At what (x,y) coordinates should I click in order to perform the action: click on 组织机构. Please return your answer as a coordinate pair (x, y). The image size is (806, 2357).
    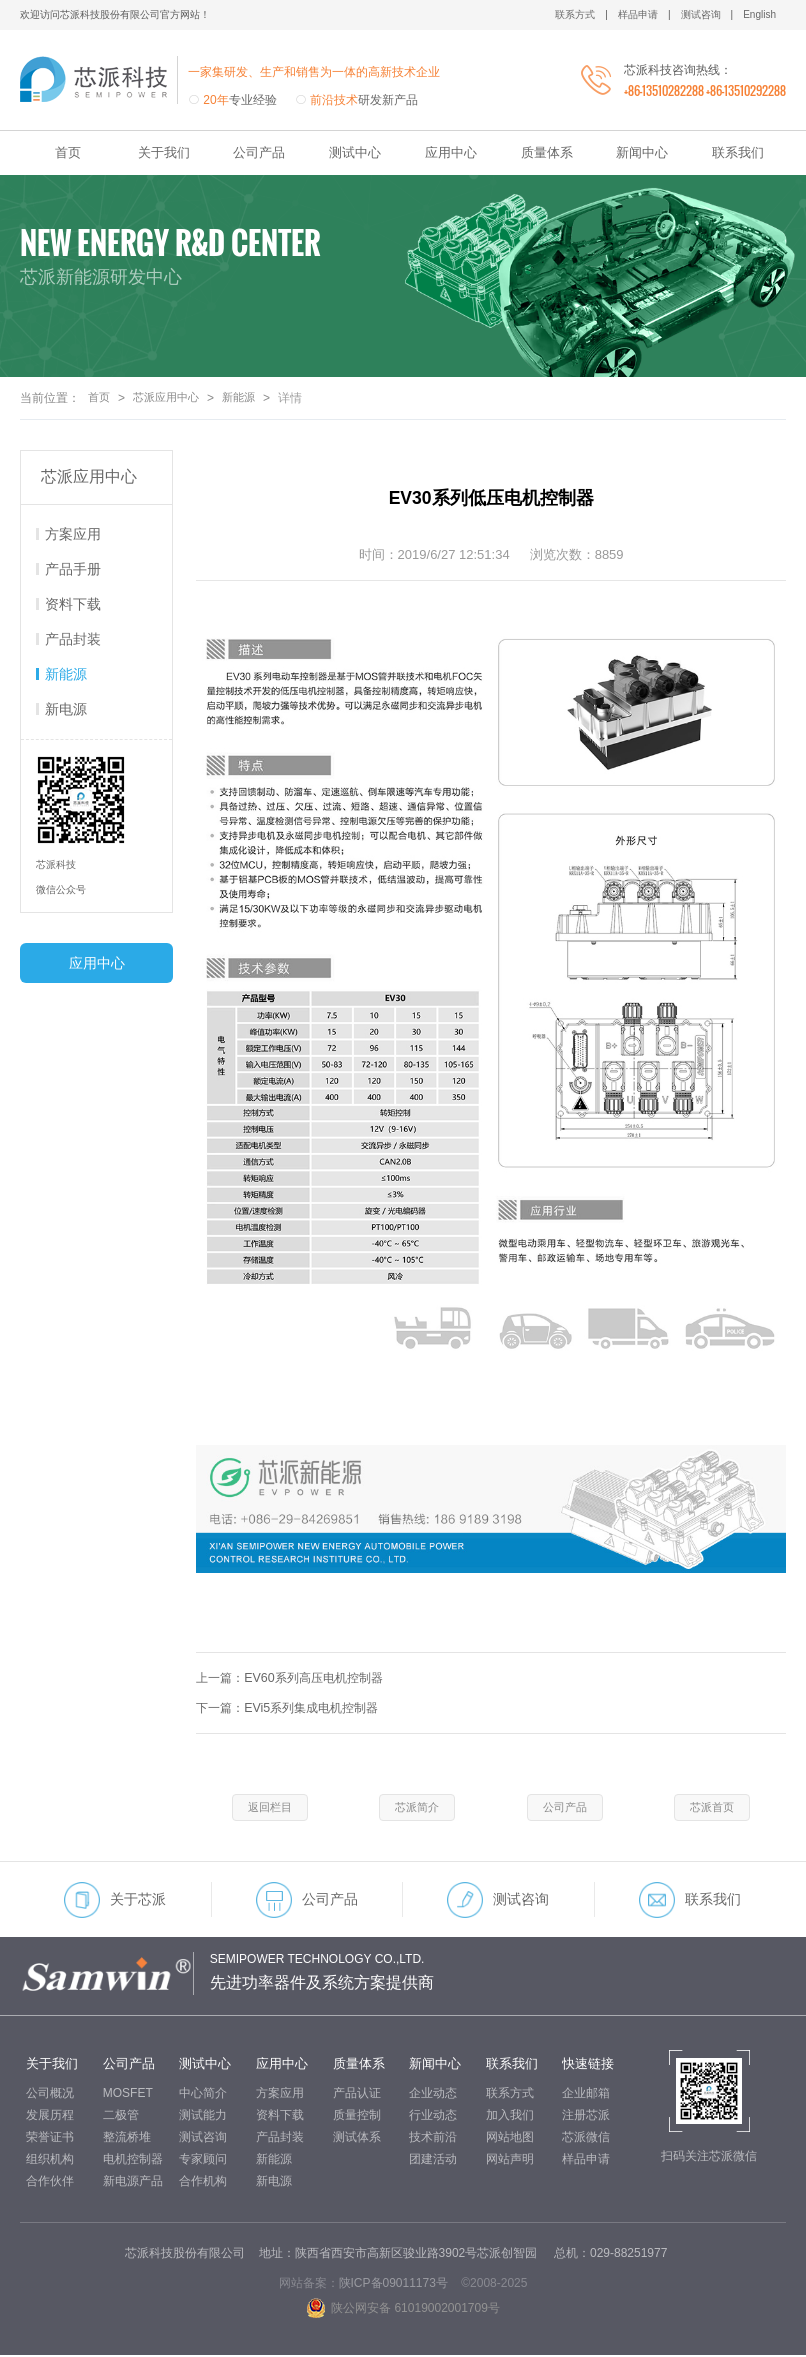
    Looking at the image, I should click on (50, 2161).